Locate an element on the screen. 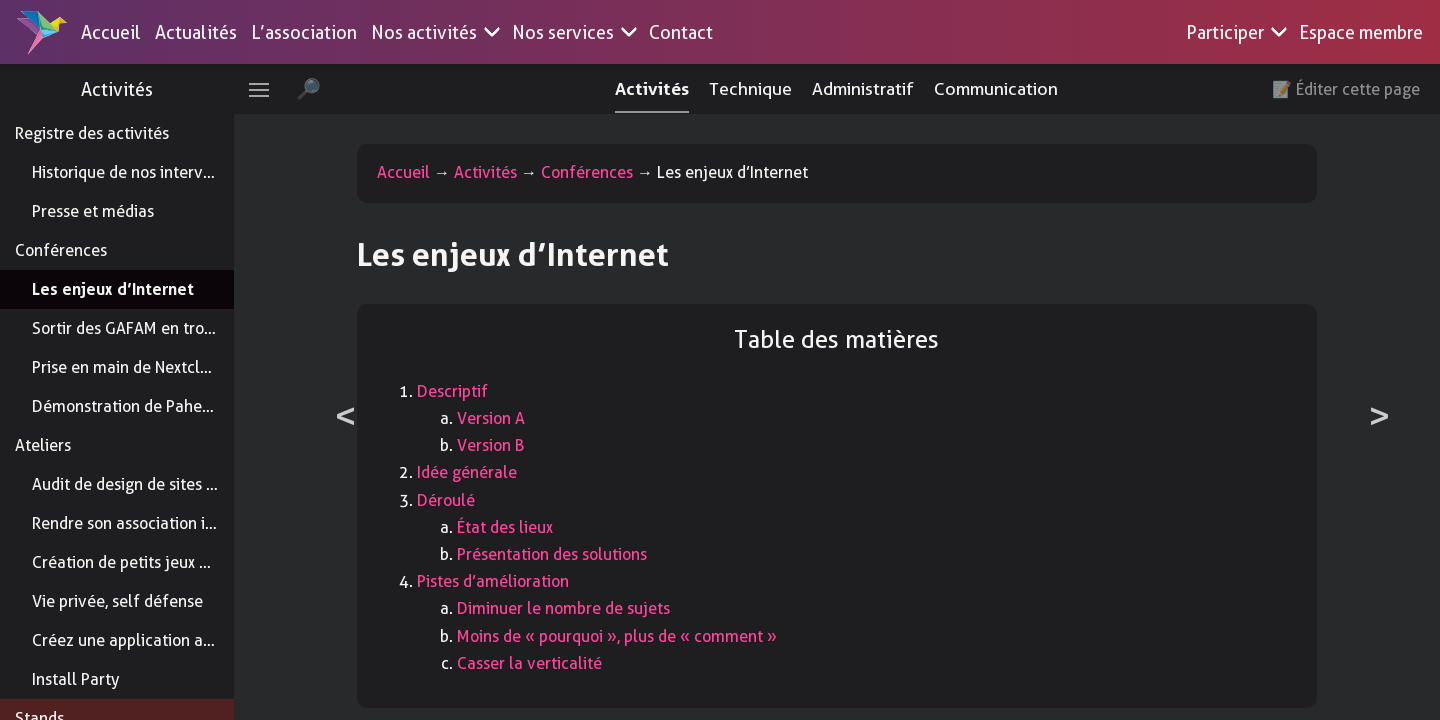  Ateliers is located at coordinates (43, 445).